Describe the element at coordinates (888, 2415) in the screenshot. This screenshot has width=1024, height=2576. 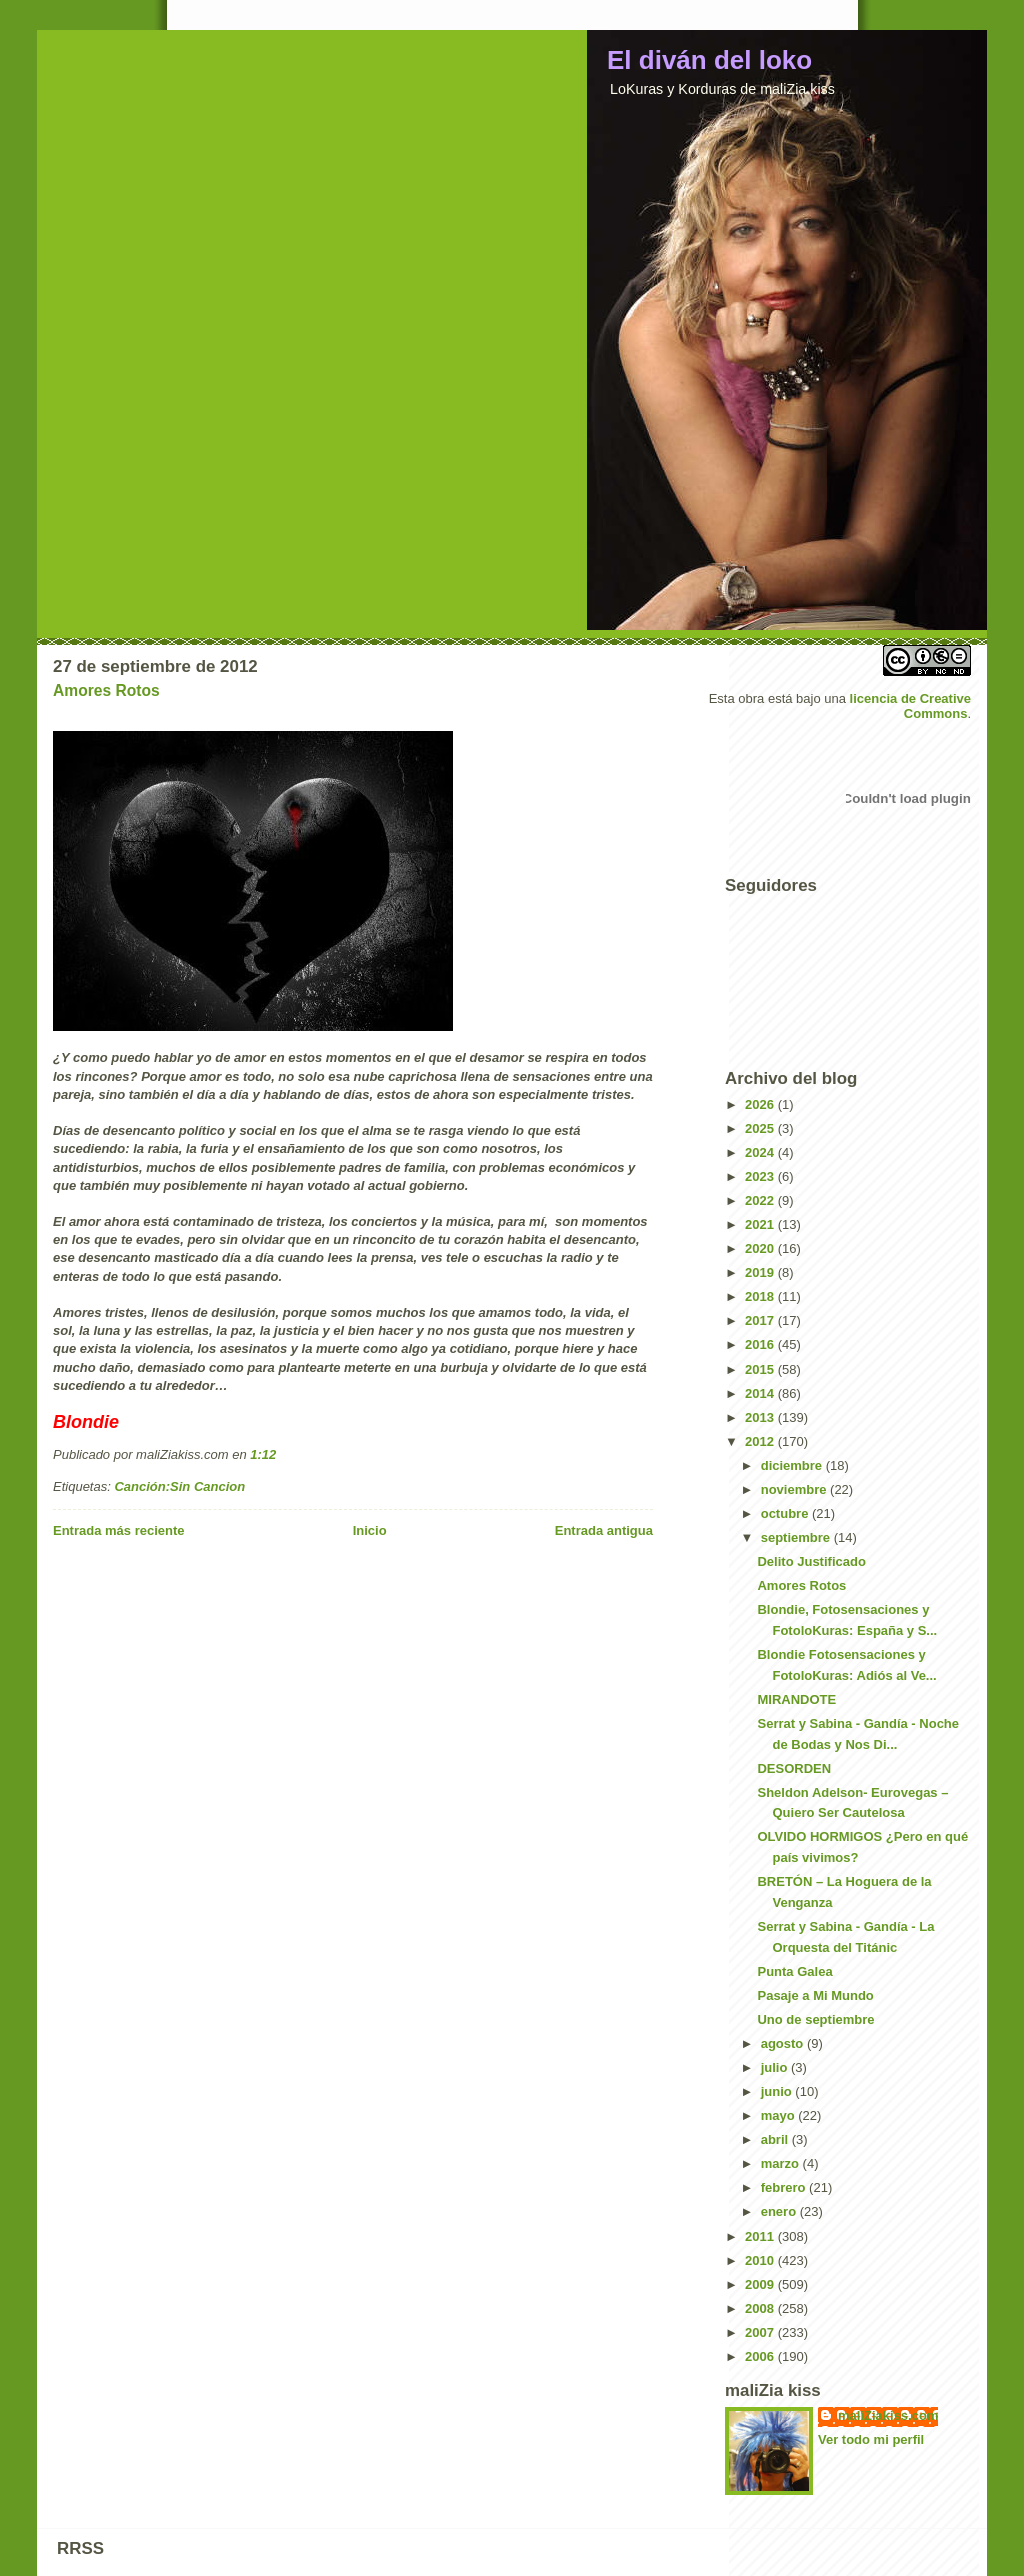
I see `maliZiakiss.com` at that location.